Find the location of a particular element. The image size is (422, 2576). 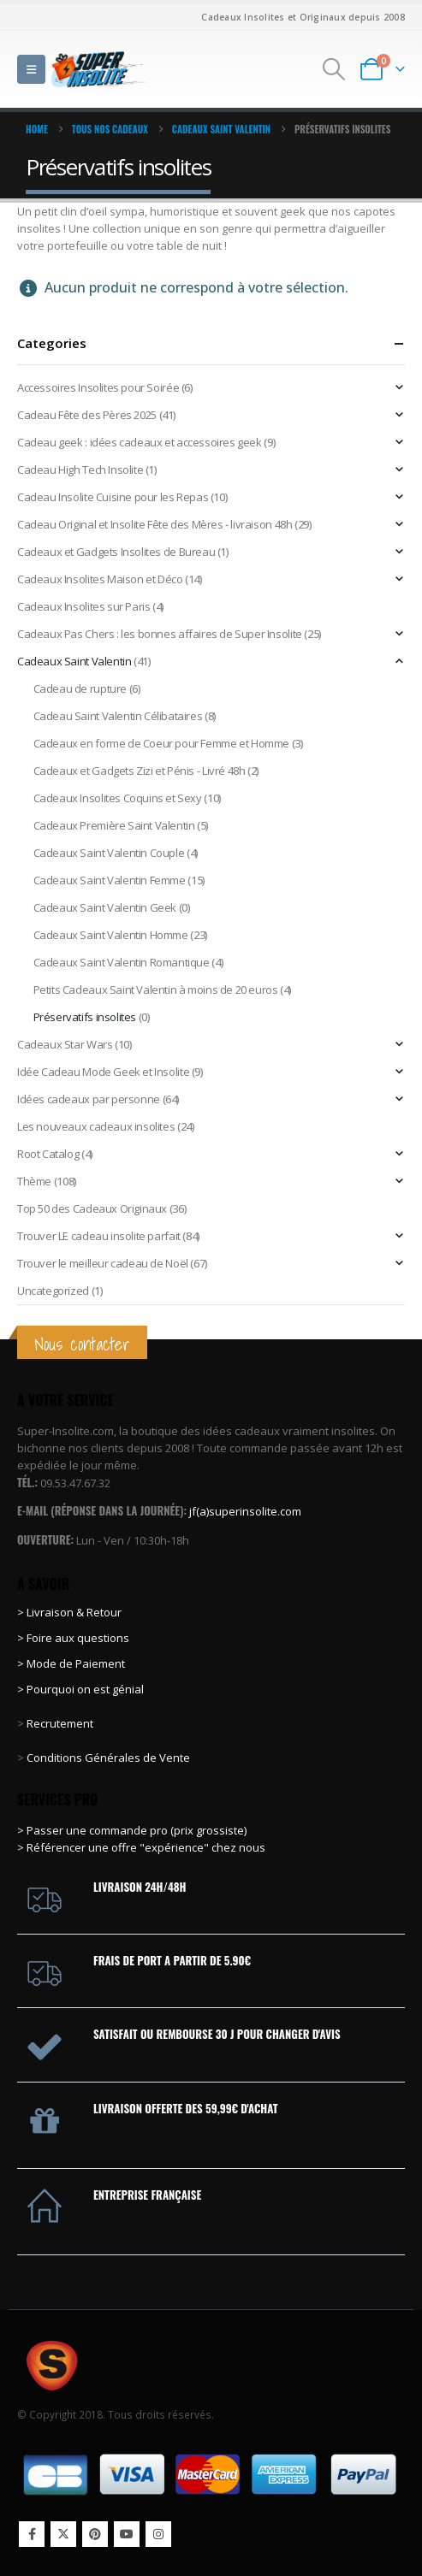

Accessoires Insolites pour Soirée is located at coordinates (98, 387).